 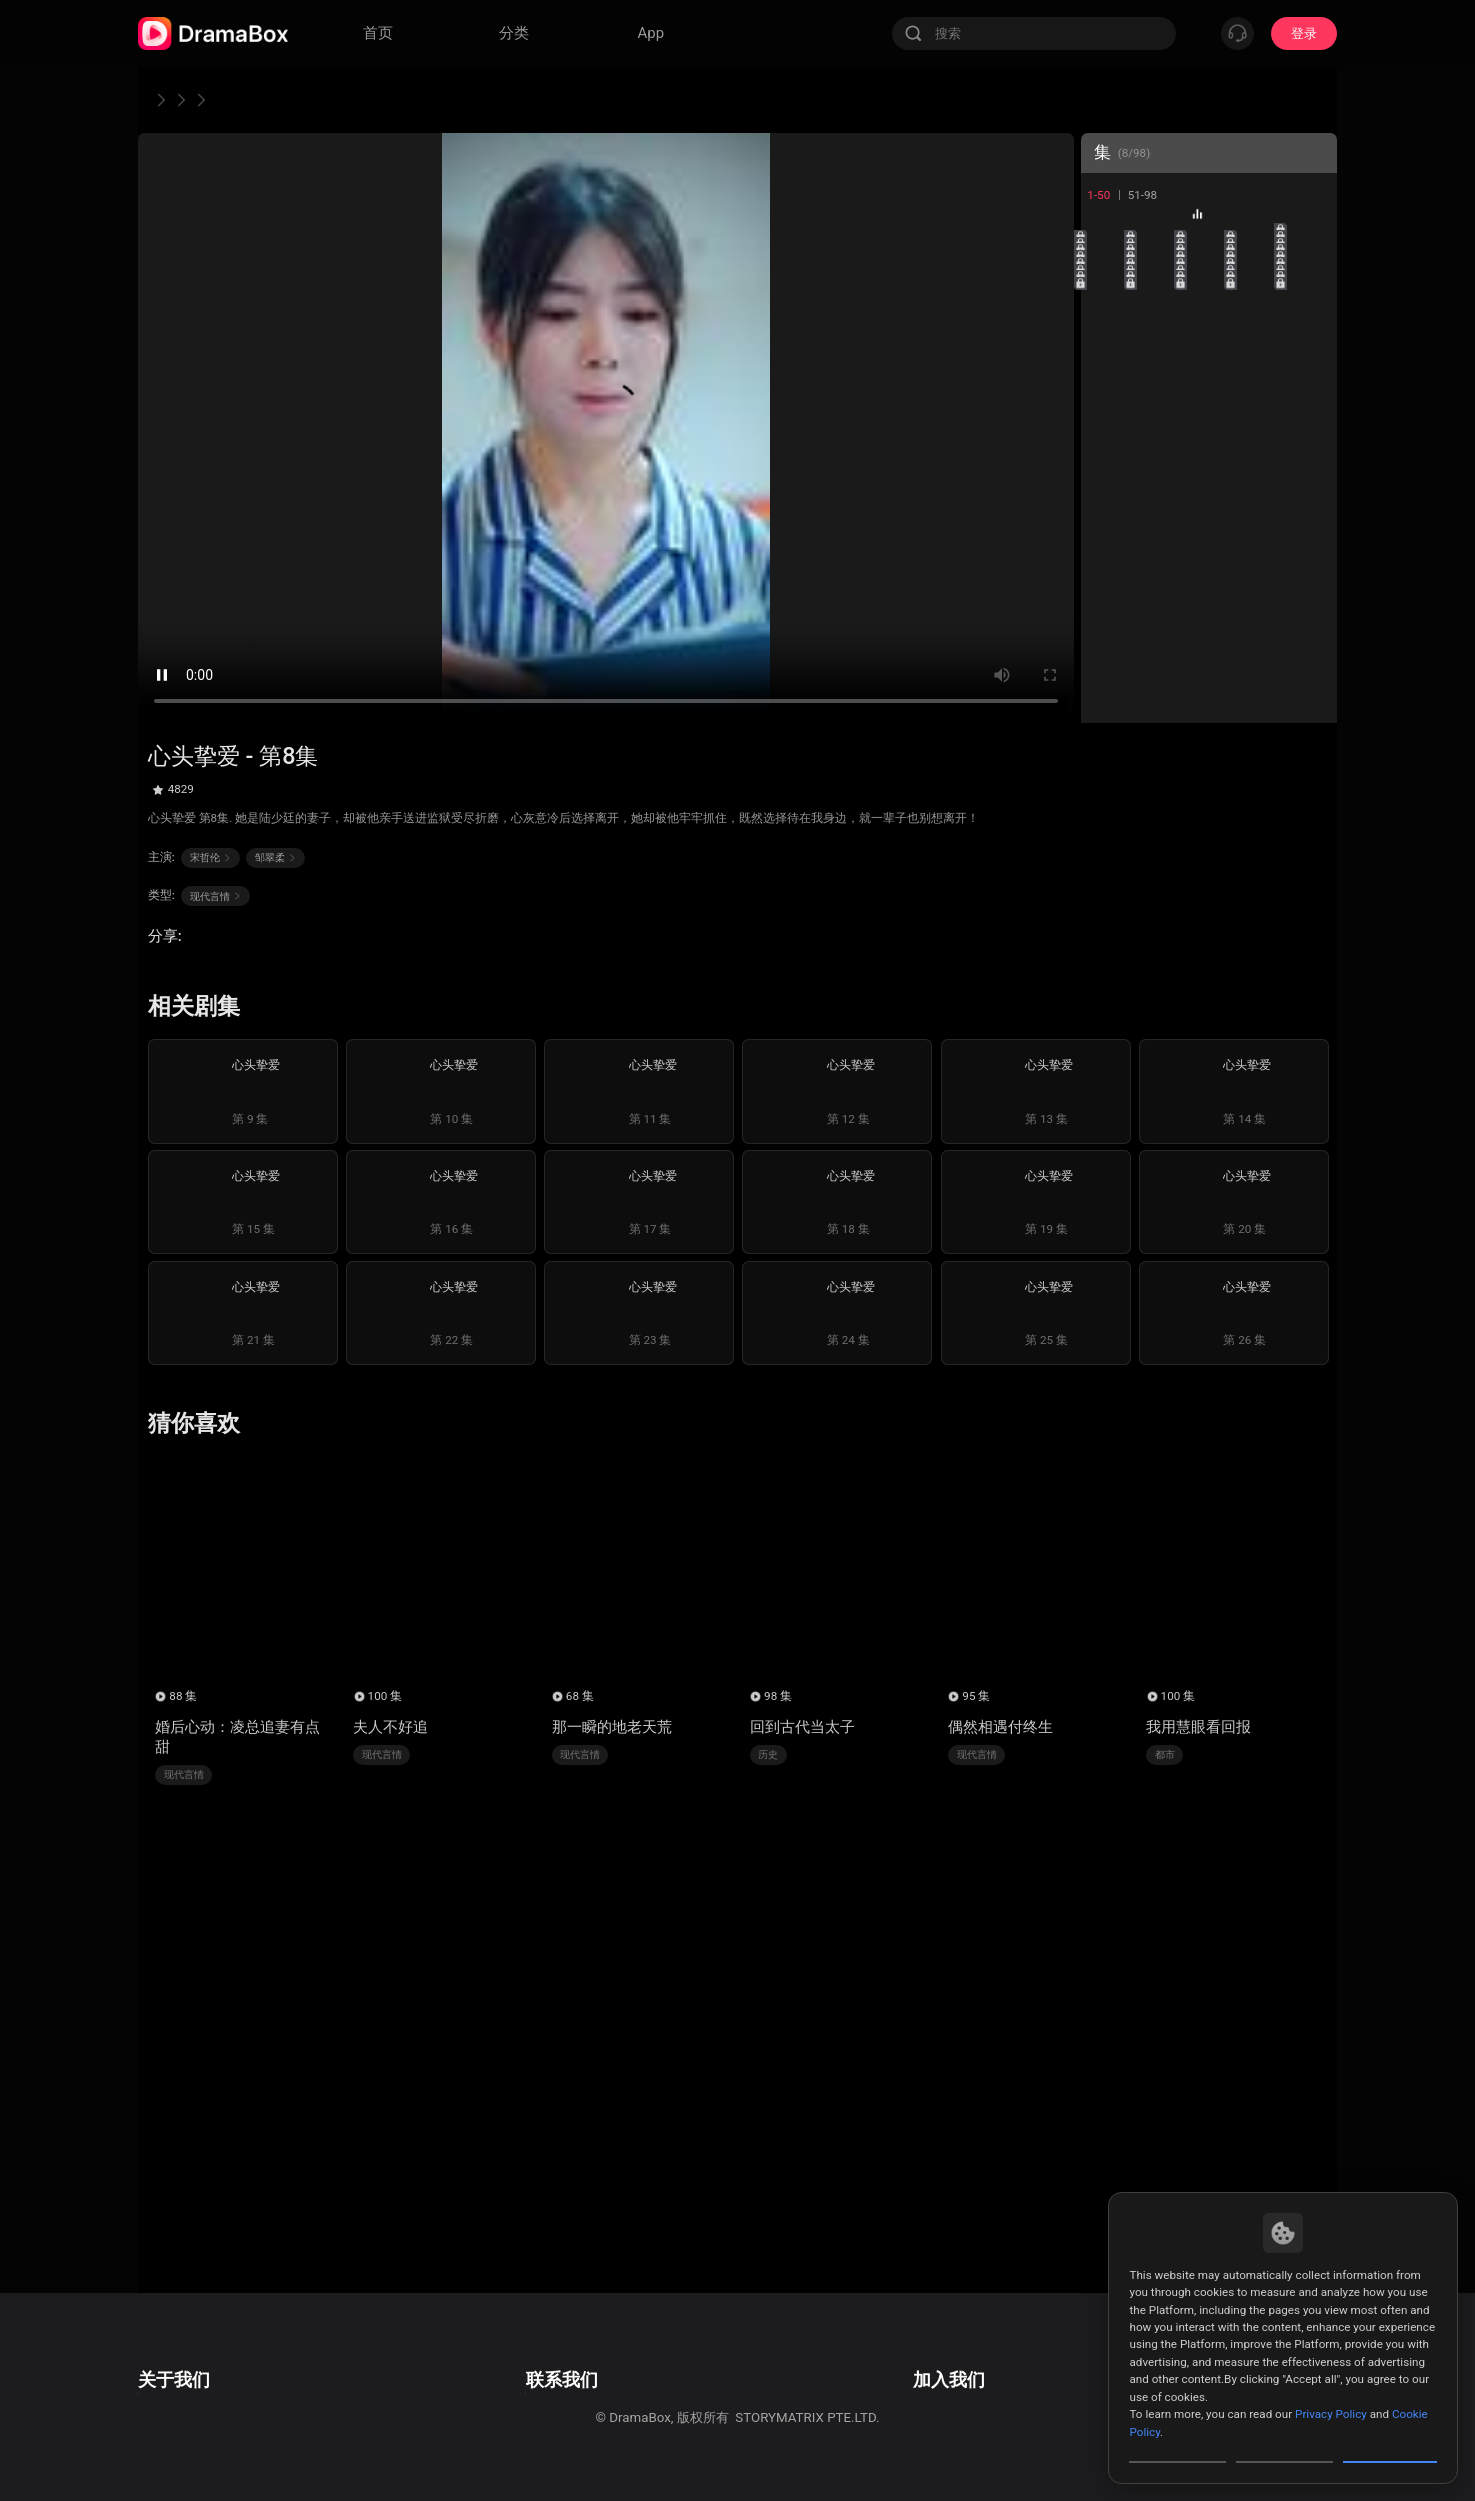 I want to click on 现代言情, so click(x=234, y=99).